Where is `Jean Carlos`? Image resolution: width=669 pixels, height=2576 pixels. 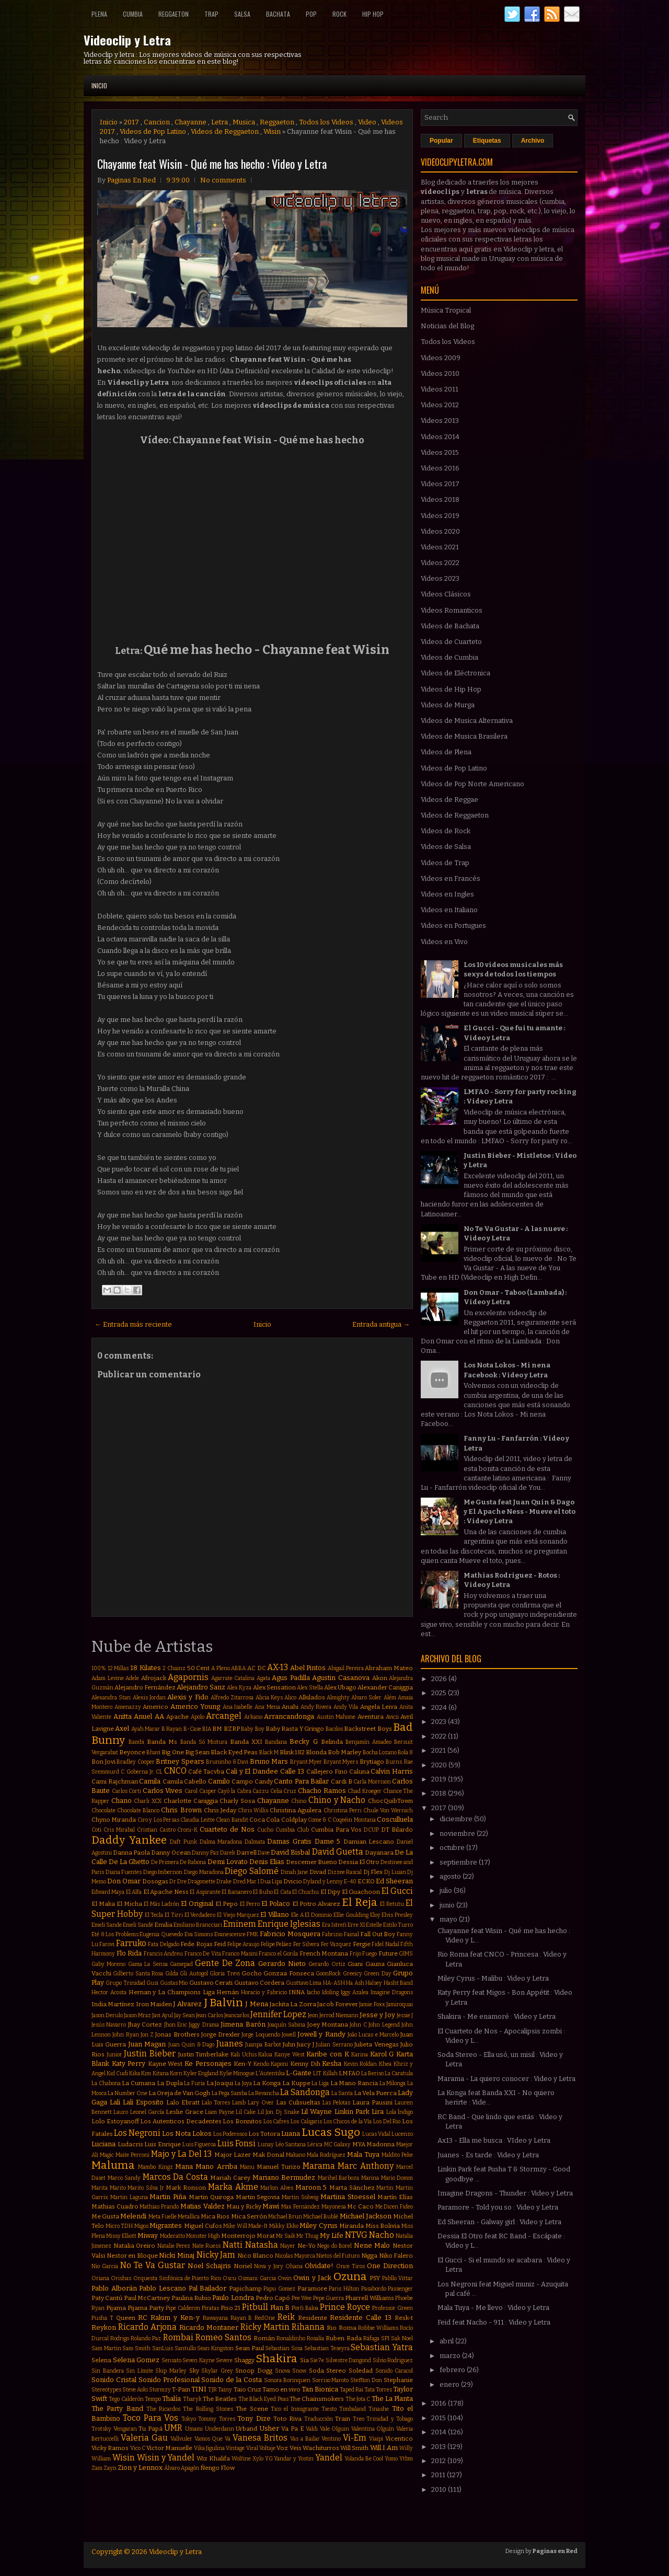 Jean Carlos is located at coordinates (209, 2015).